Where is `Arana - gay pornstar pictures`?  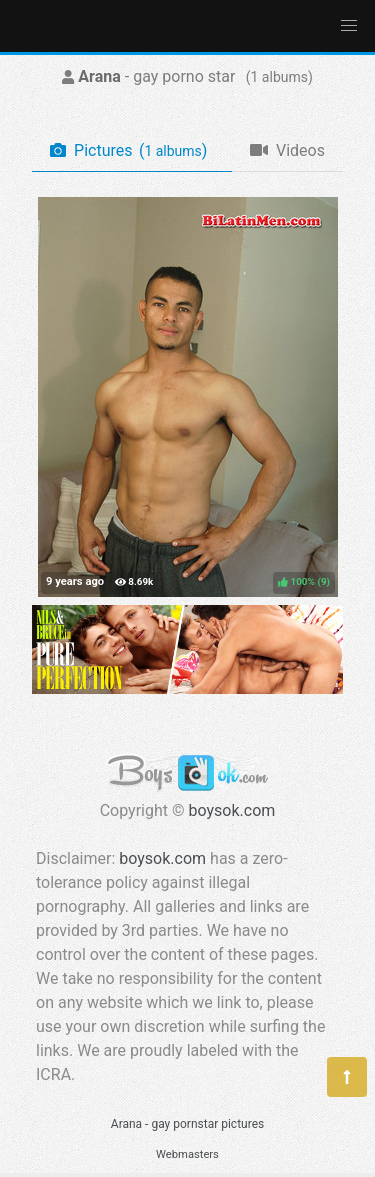
Arana - gay pornstar pictures is located at coordinates (187, 1124).